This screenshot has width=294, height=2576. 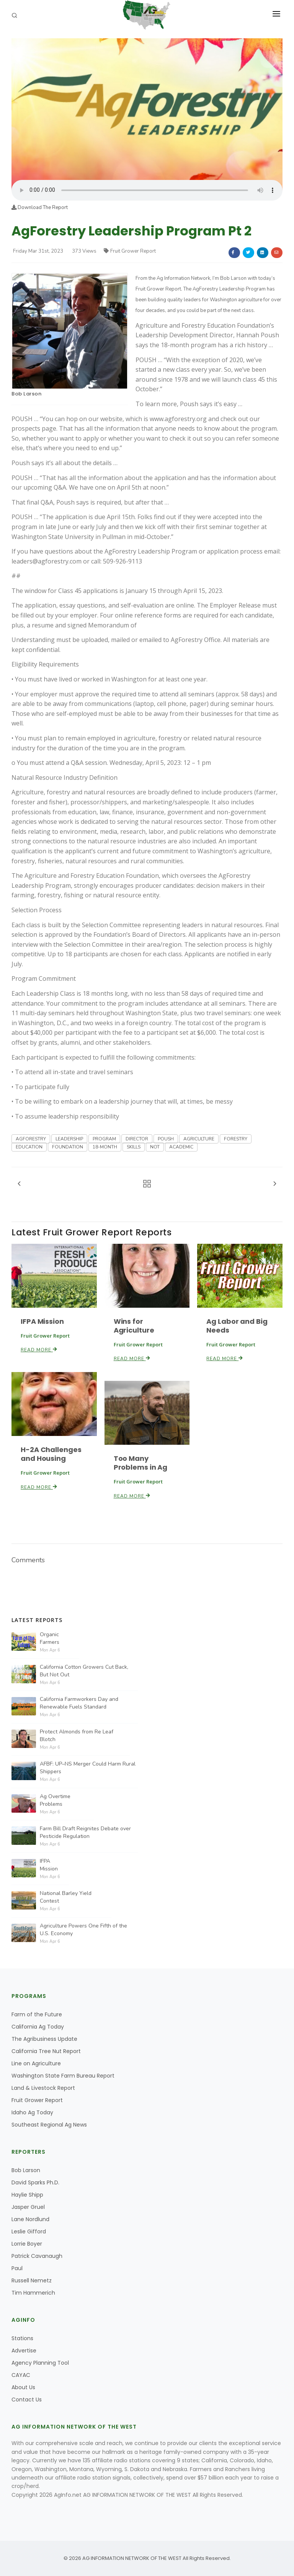 I want to click on Ag Overtime Problems, so click(x=55, y=1800).